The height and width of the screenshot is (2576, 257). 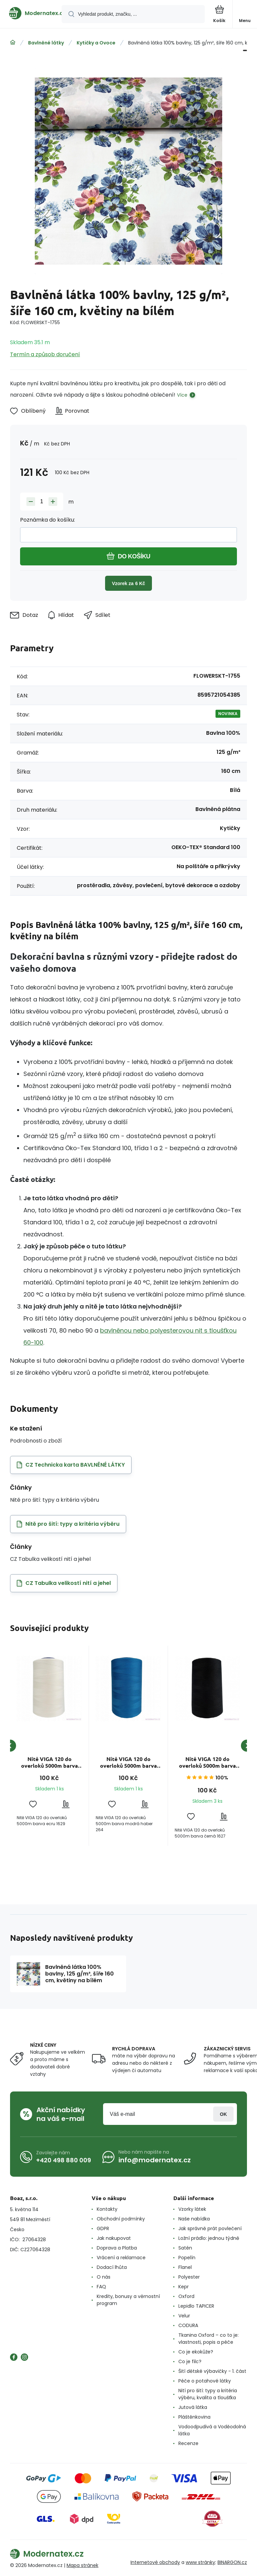 What do you see at coordinates (204, 2381) in the screenshot?
I see `Péče o potahové látky` at bounding box center [204, 2381].